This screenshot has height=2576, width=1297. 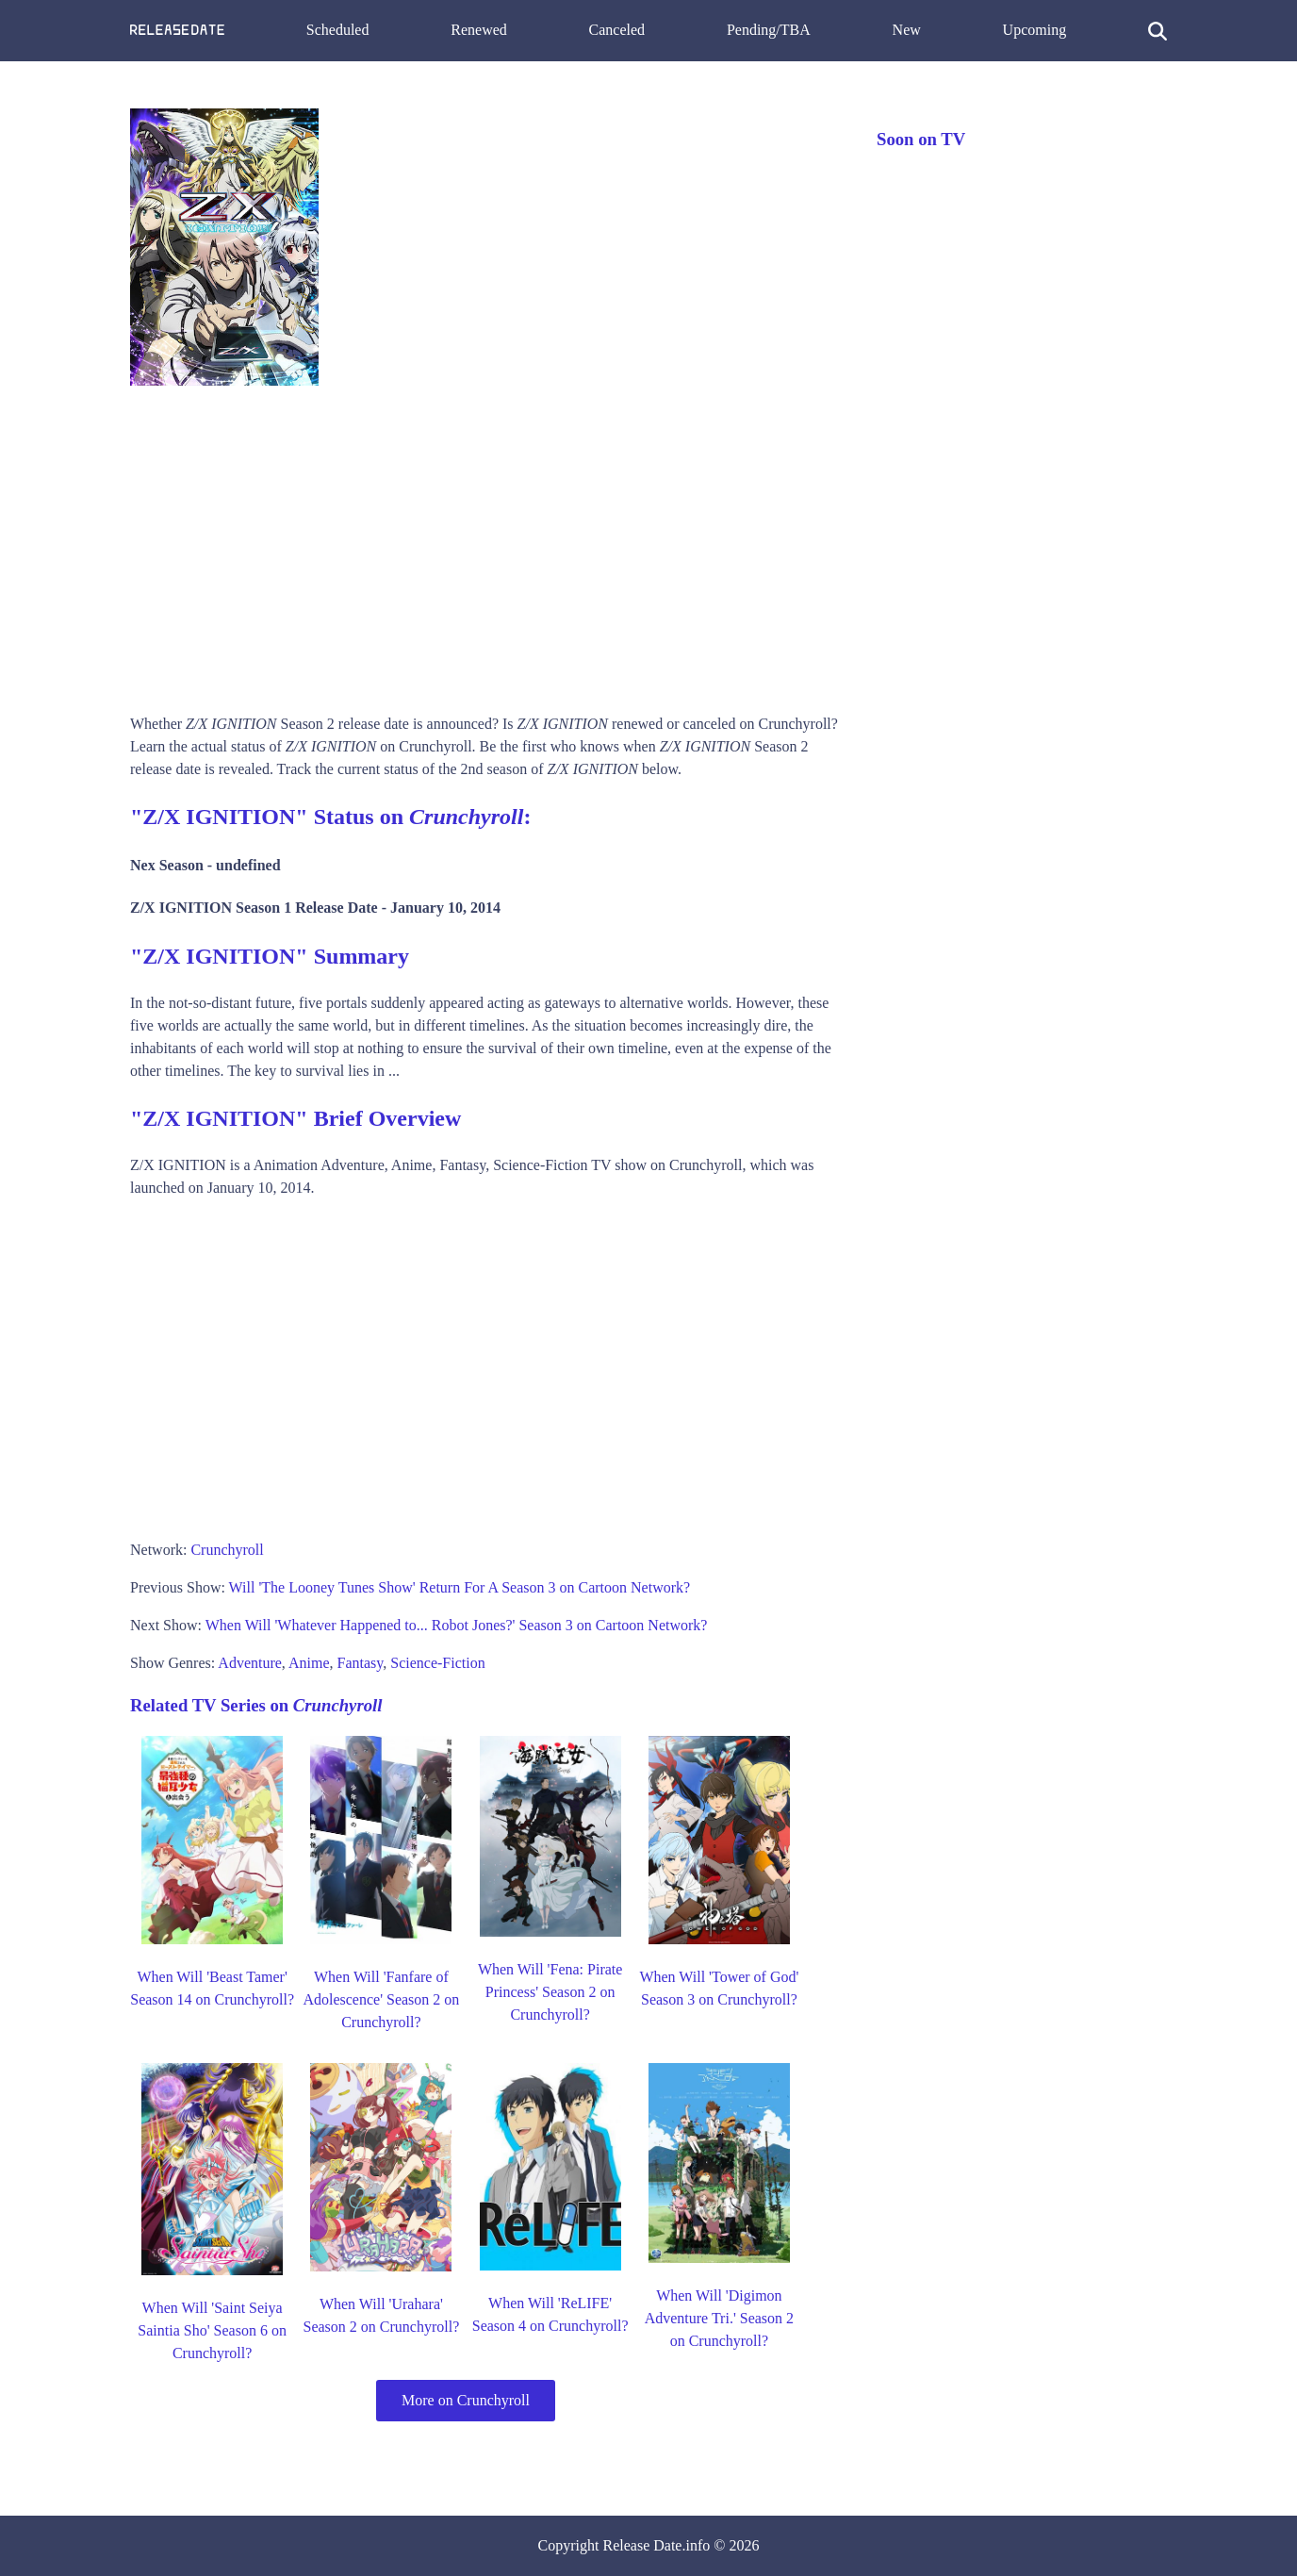 I want to click on Will 'The Looney Tunes Show' Return For A Season 3 on Cartoon Network?, so click(x=460, y=1587).